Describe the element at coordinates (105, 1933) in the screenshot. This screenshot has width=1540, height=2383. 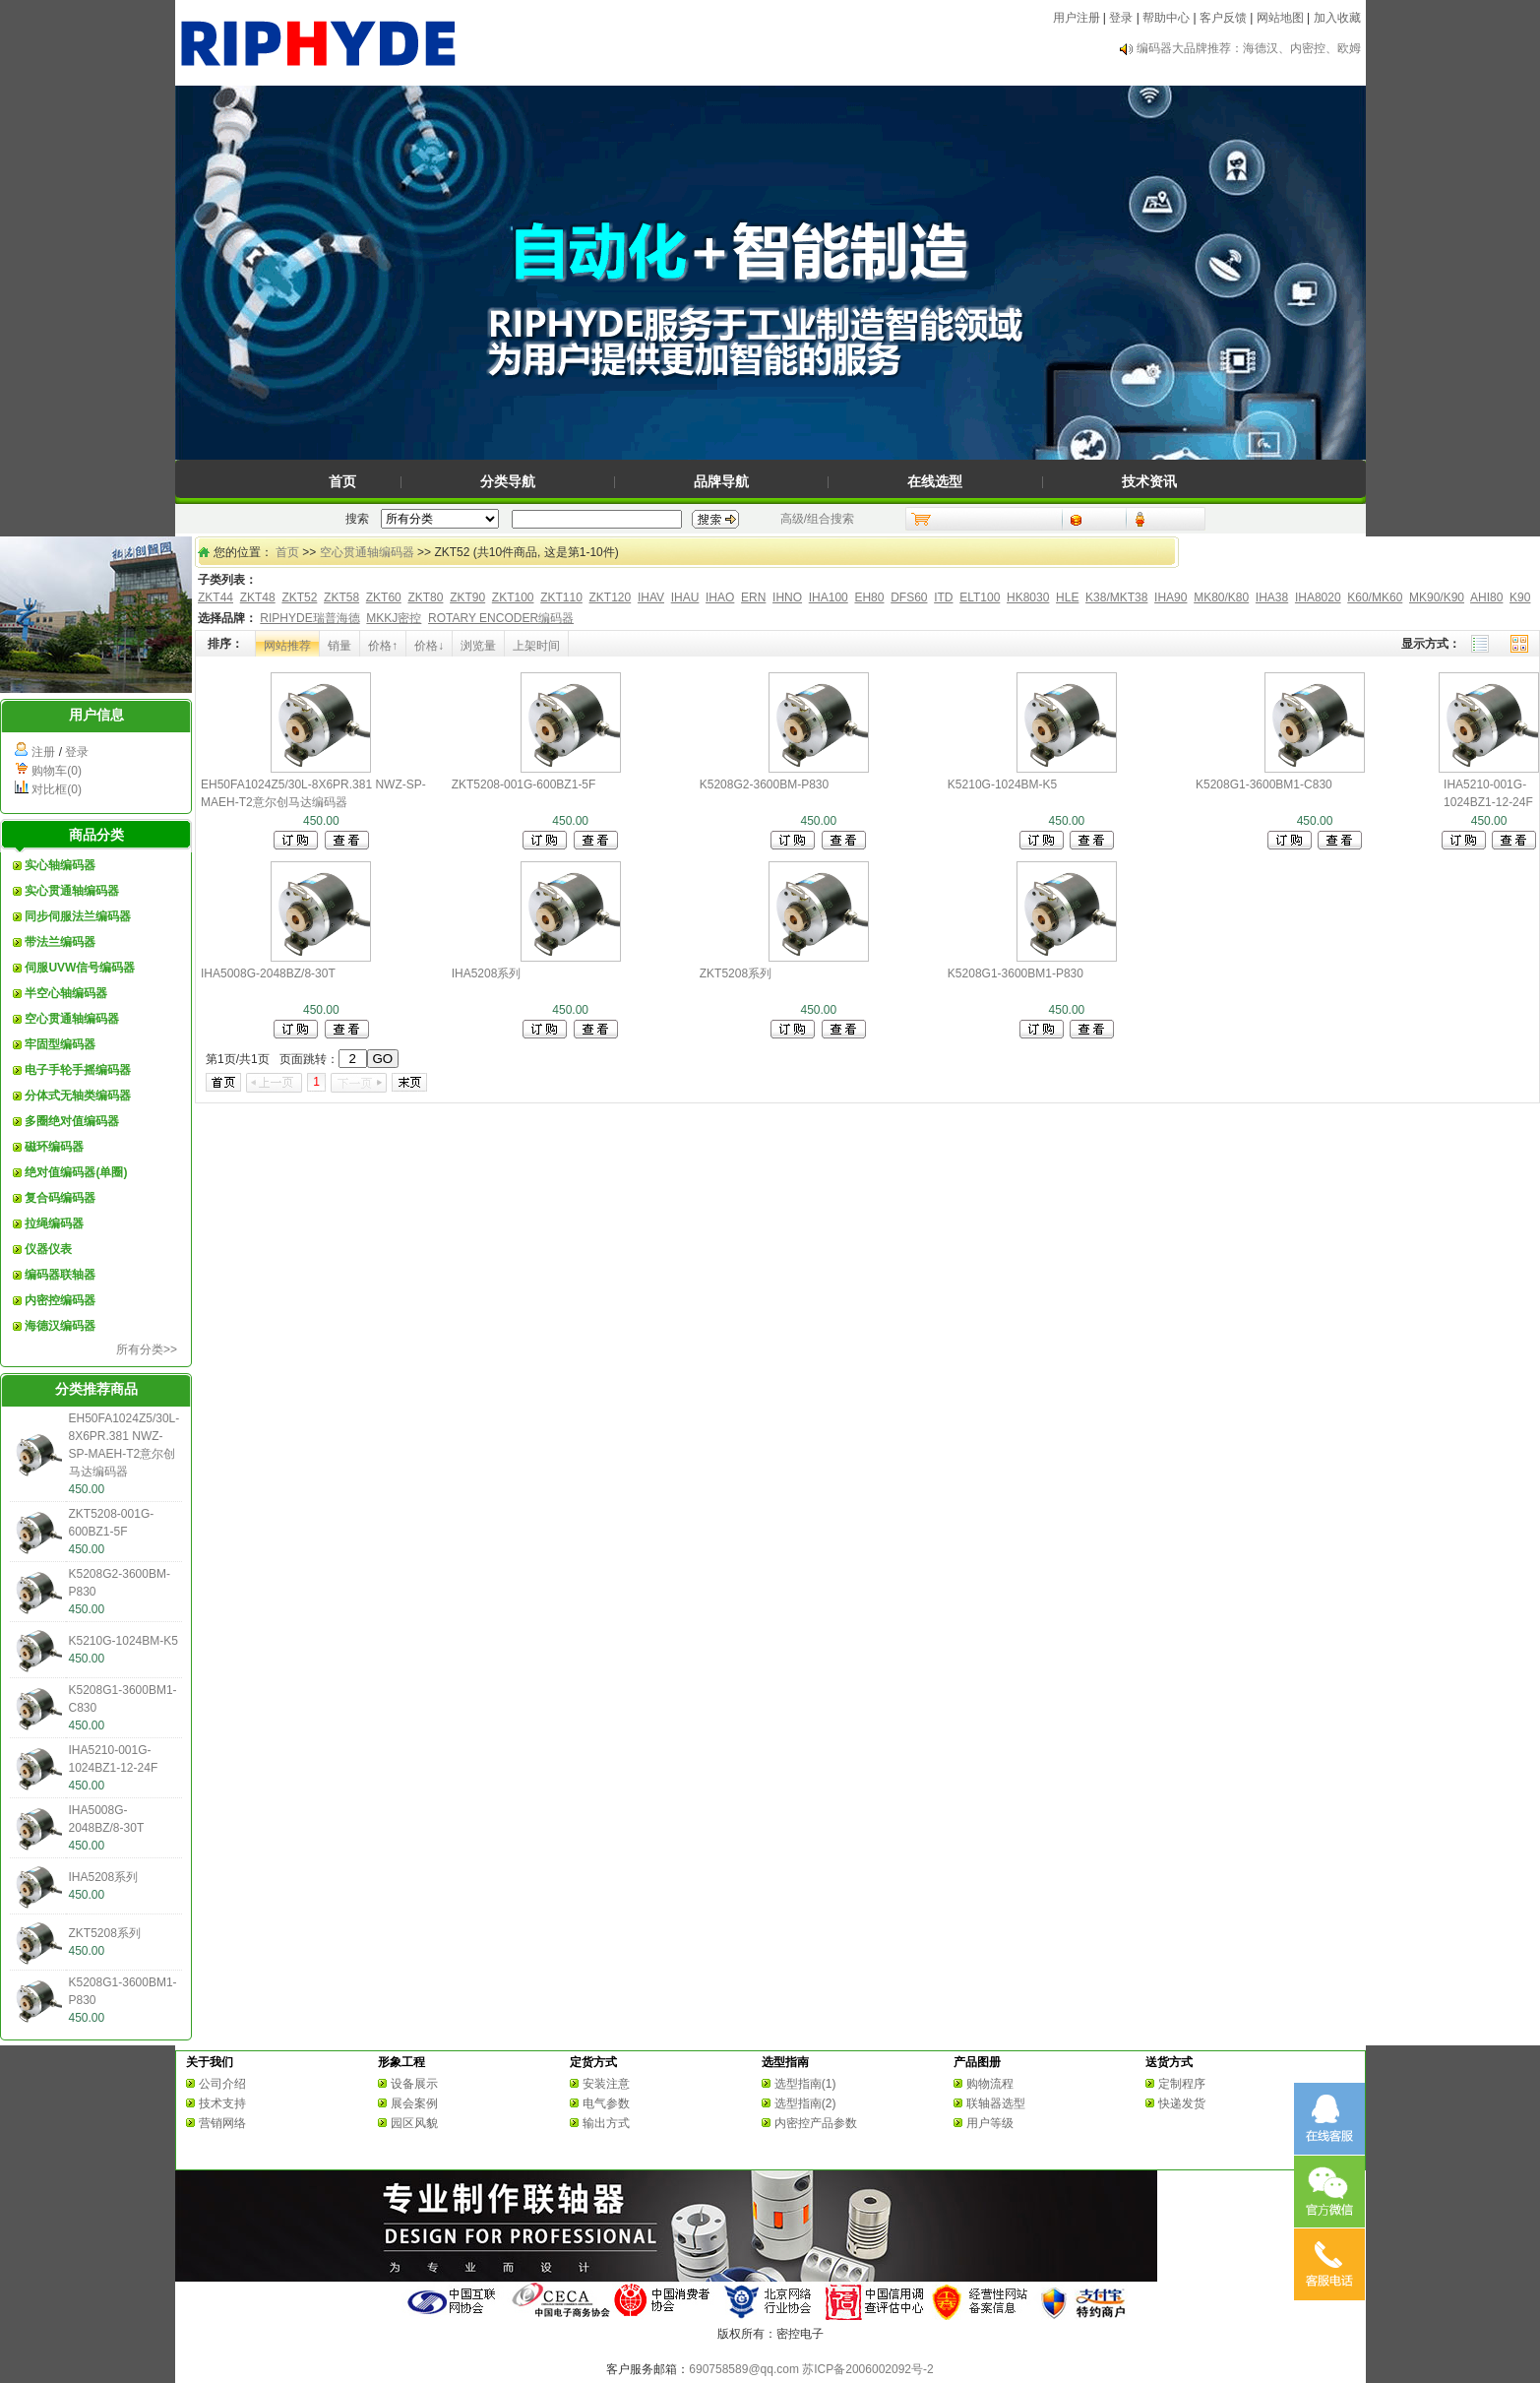
I see `ZKT5208系列` at that location.